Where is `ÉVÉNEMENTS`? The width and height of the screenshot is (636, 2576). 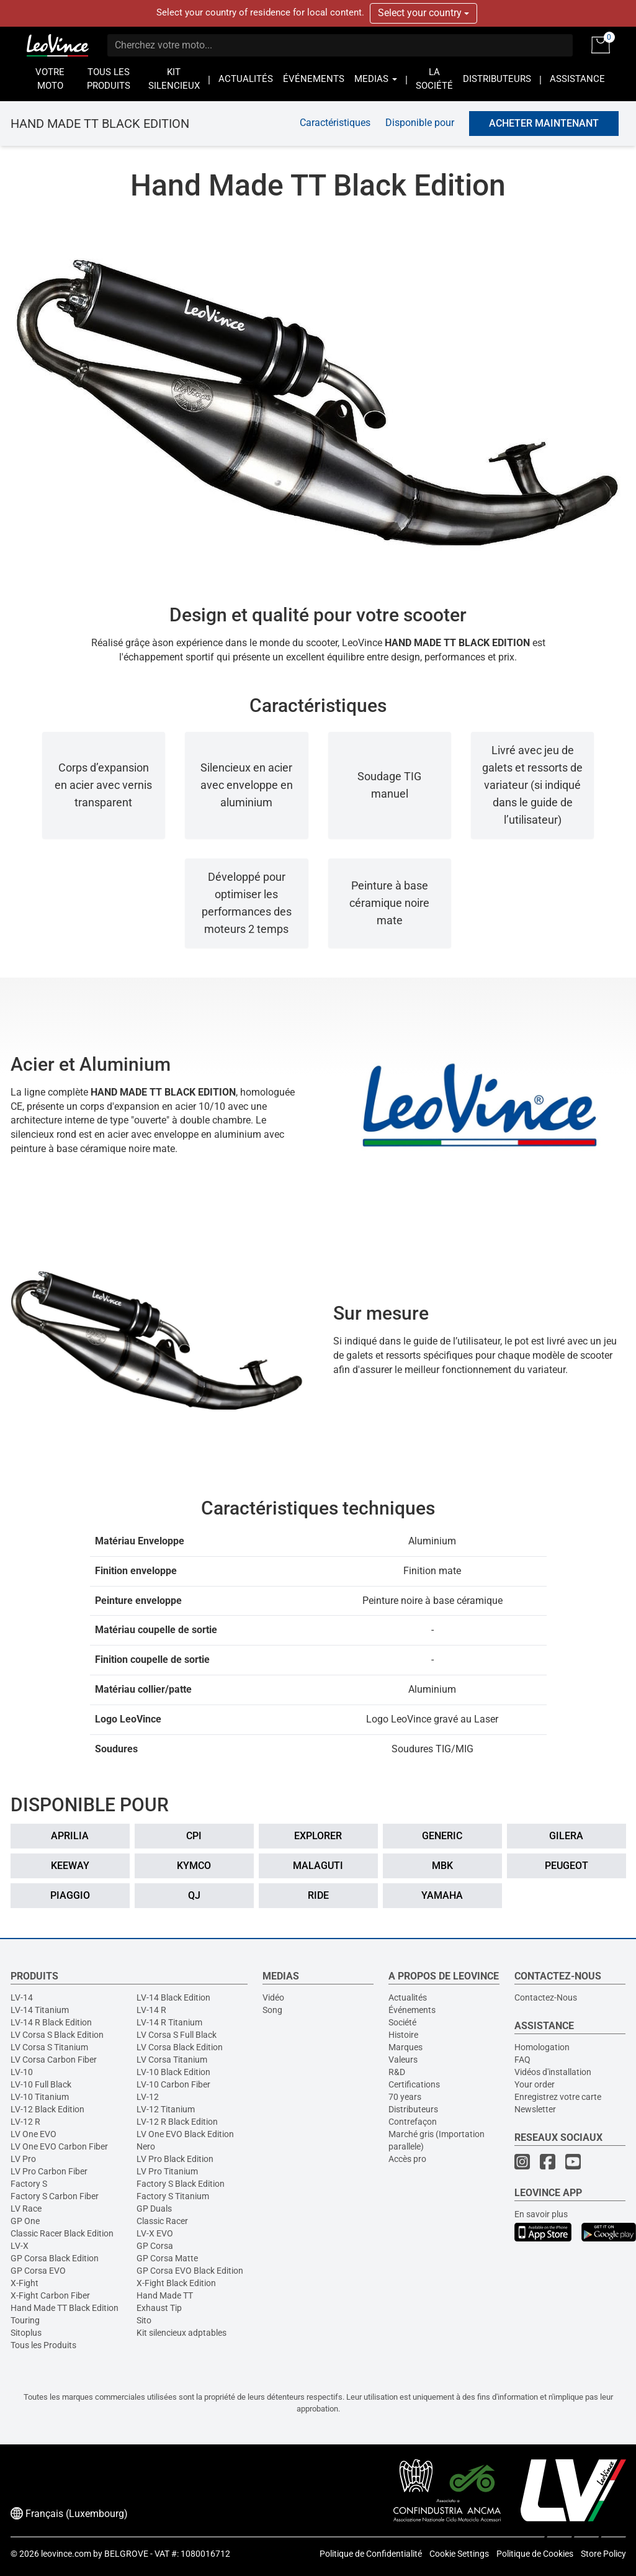 ÉVÉNEMENTS is located at coordinates (313, 79).